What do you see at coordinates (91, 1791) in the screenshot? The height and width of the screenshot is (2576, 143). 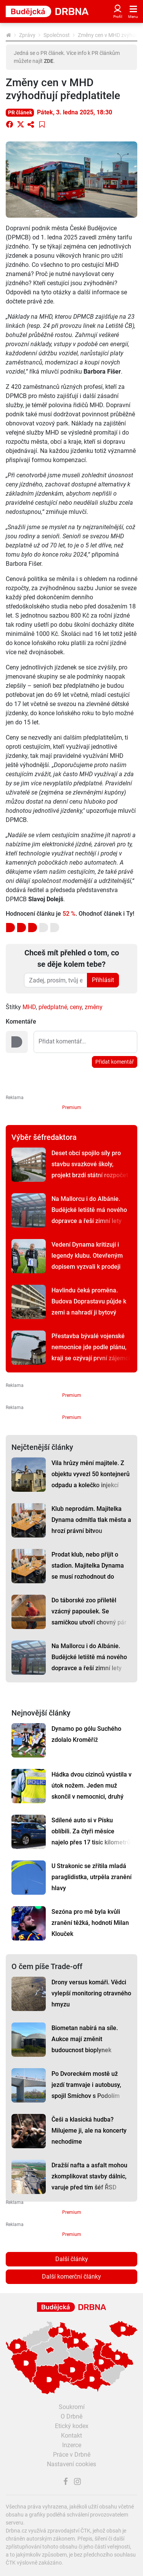 I see `Hádka dvou cizinců vyústila v útok nožem. Jeden muž skončil v nemocnici, druhý na záchytce` at bounding box center [91, 1791].